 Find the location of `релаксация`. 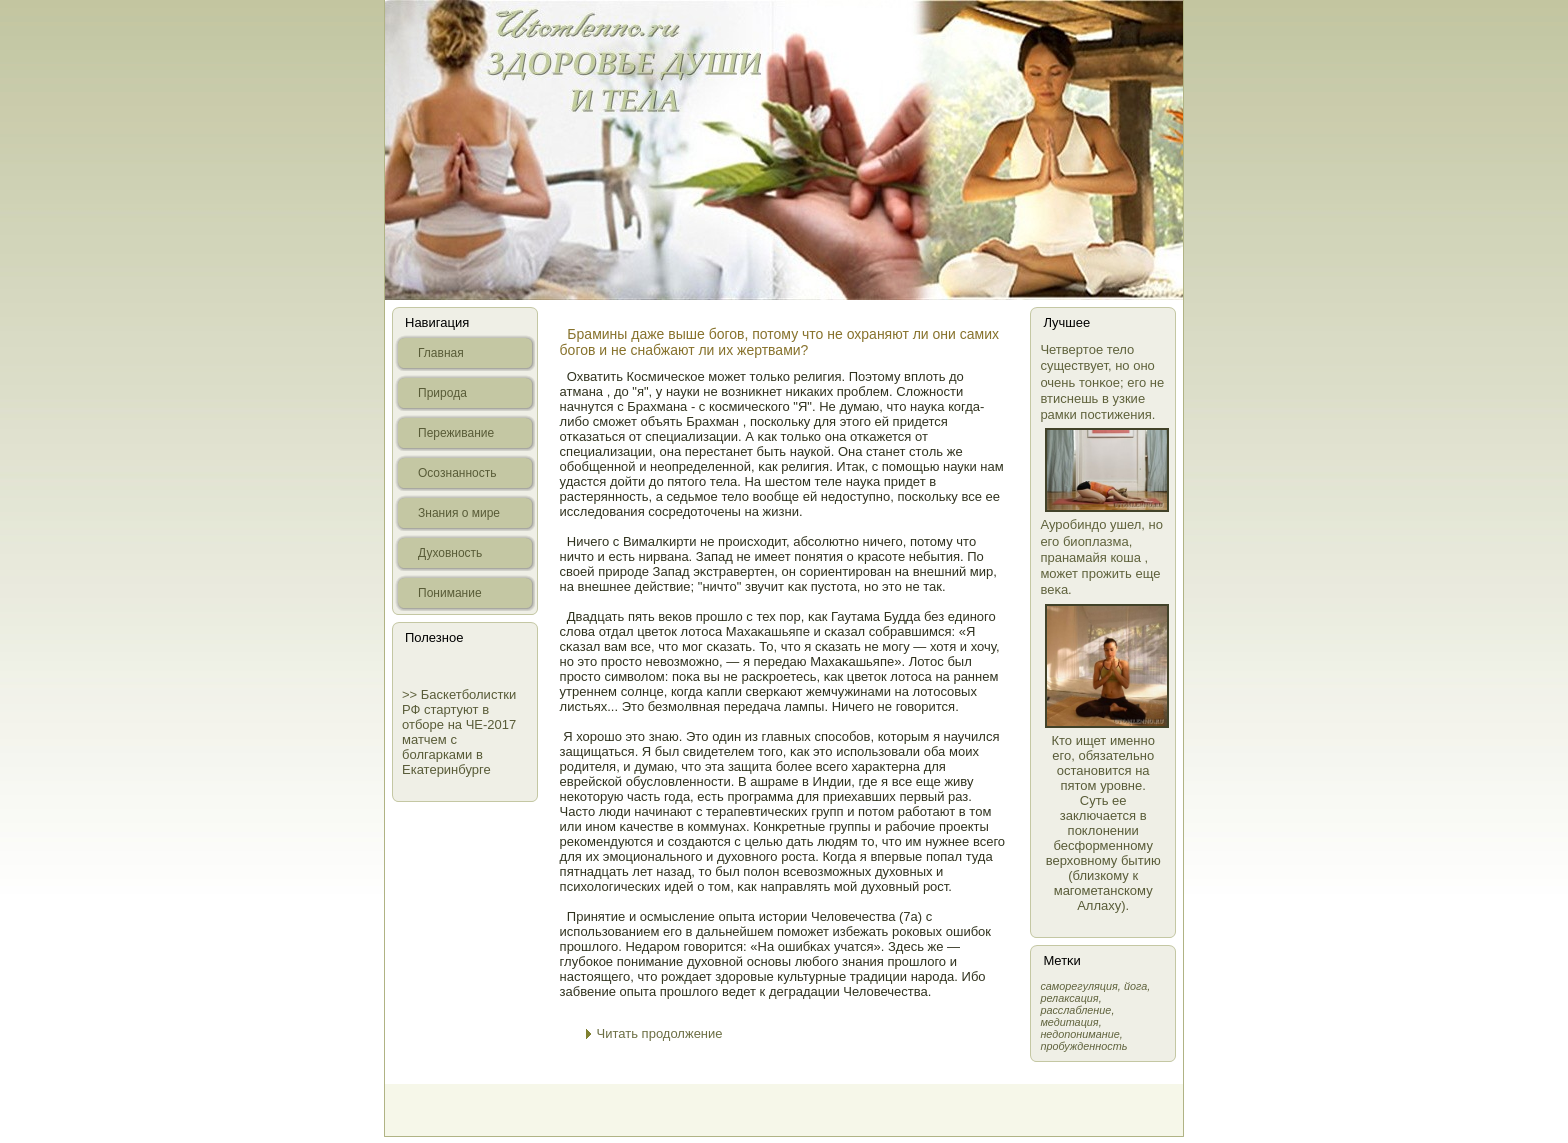

релаксация is located at coordinates (1069, 998).